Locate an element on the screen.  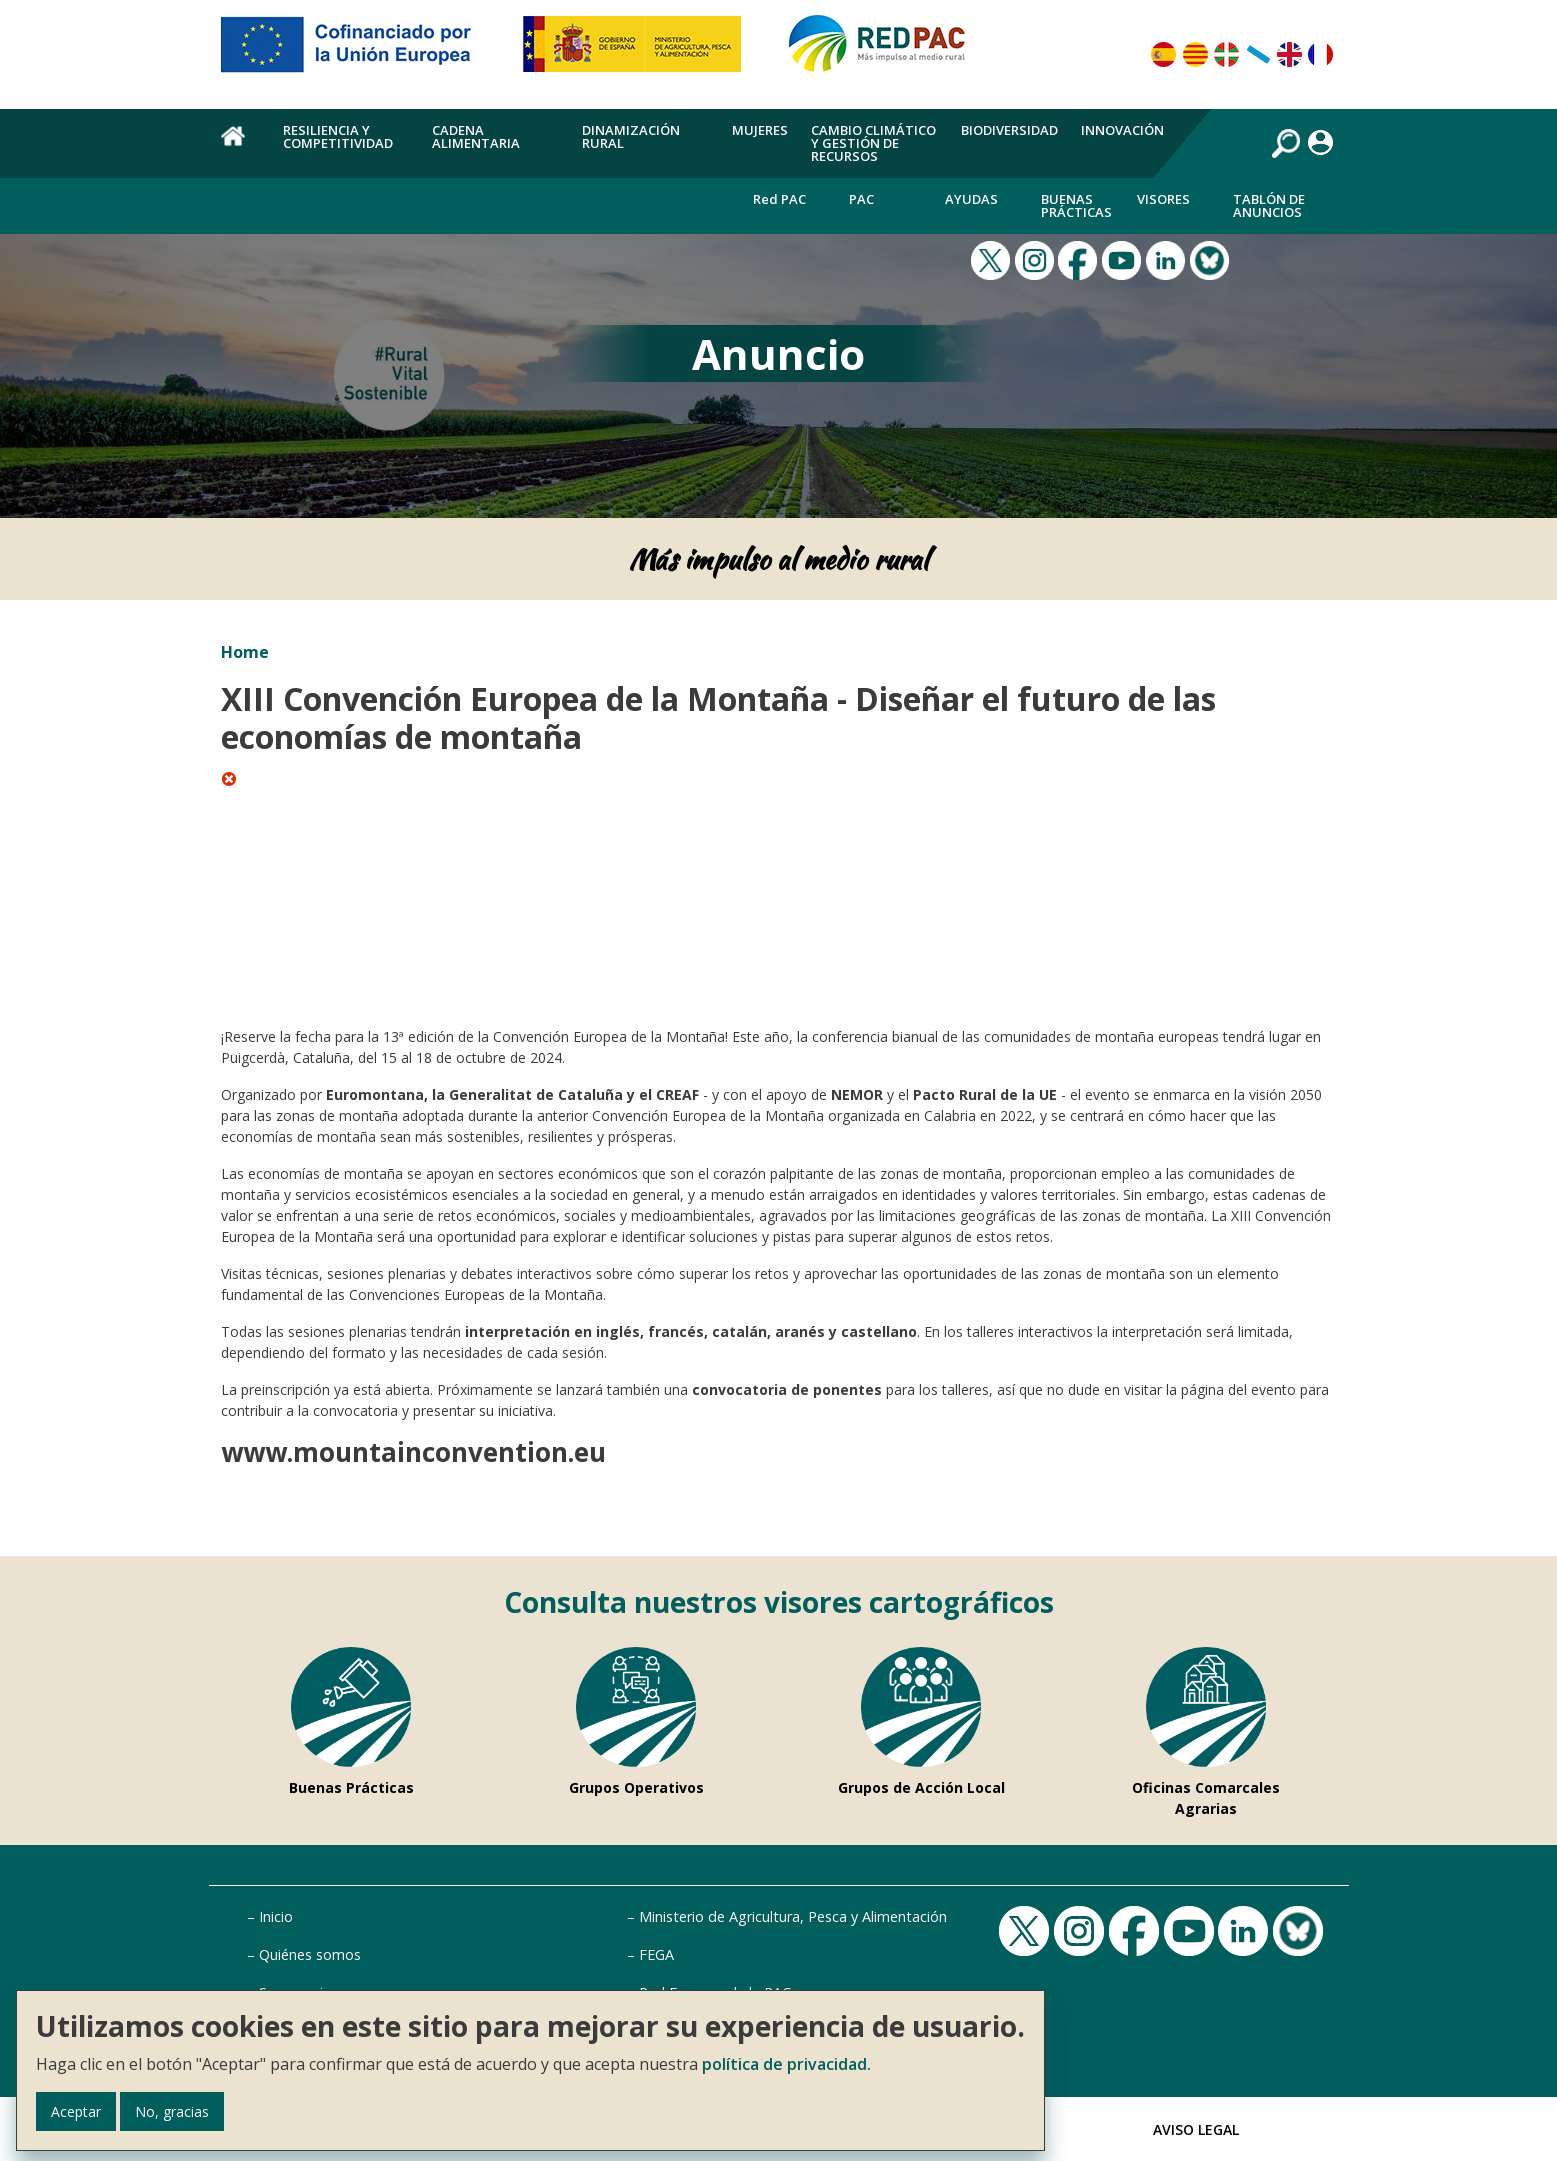
No, gracias is located at coordinates (172, 2111).